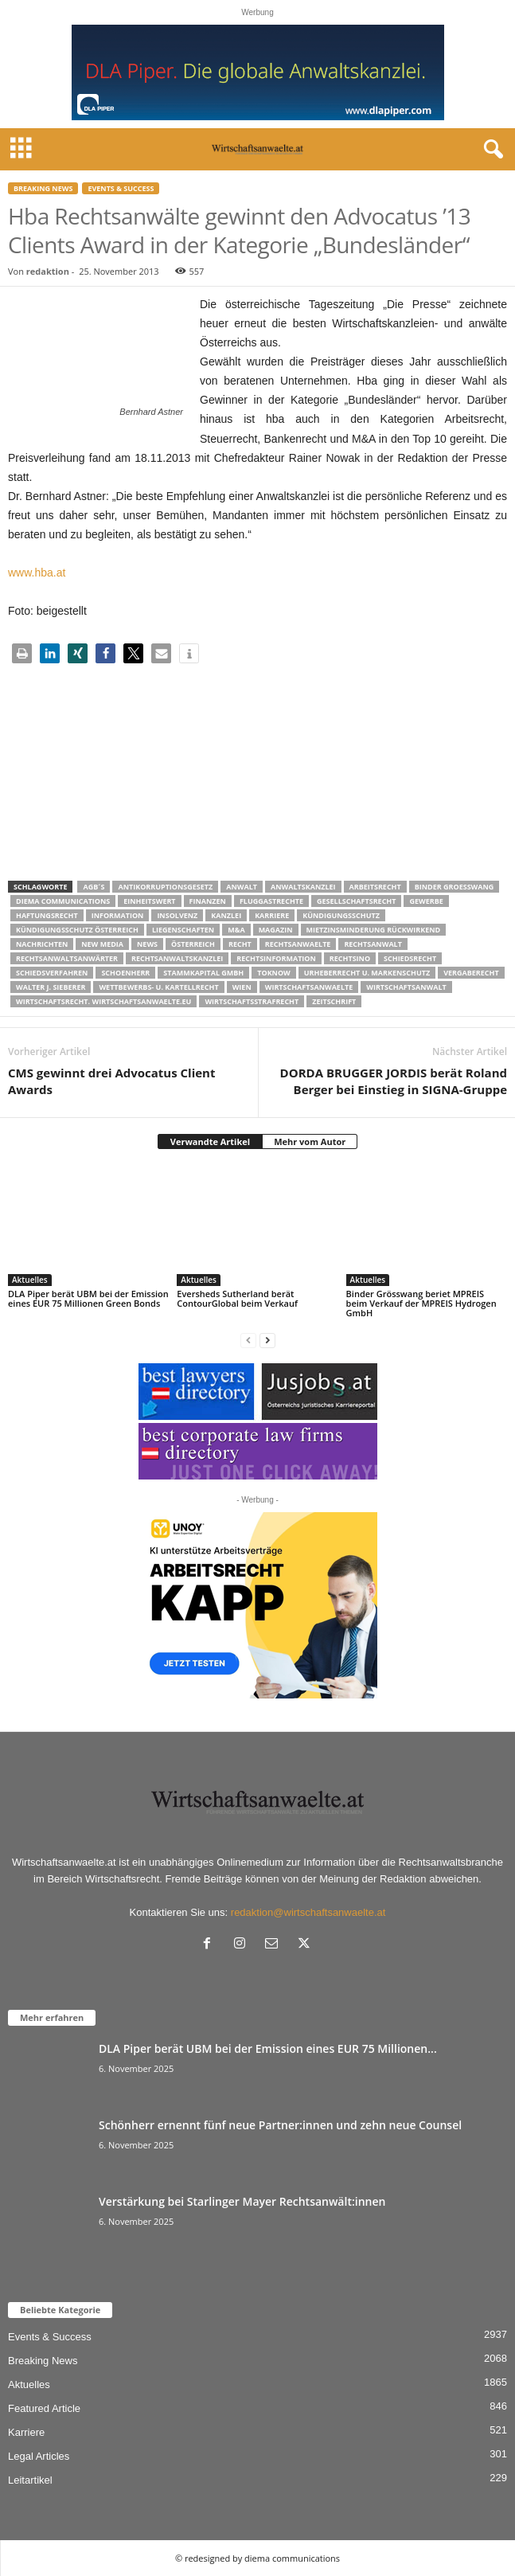 The image size is (515, 2576). What do you see at coordinates (410, 958) in the screenshot?
I see `schiedsrecht` at bounding box center [410, 958].